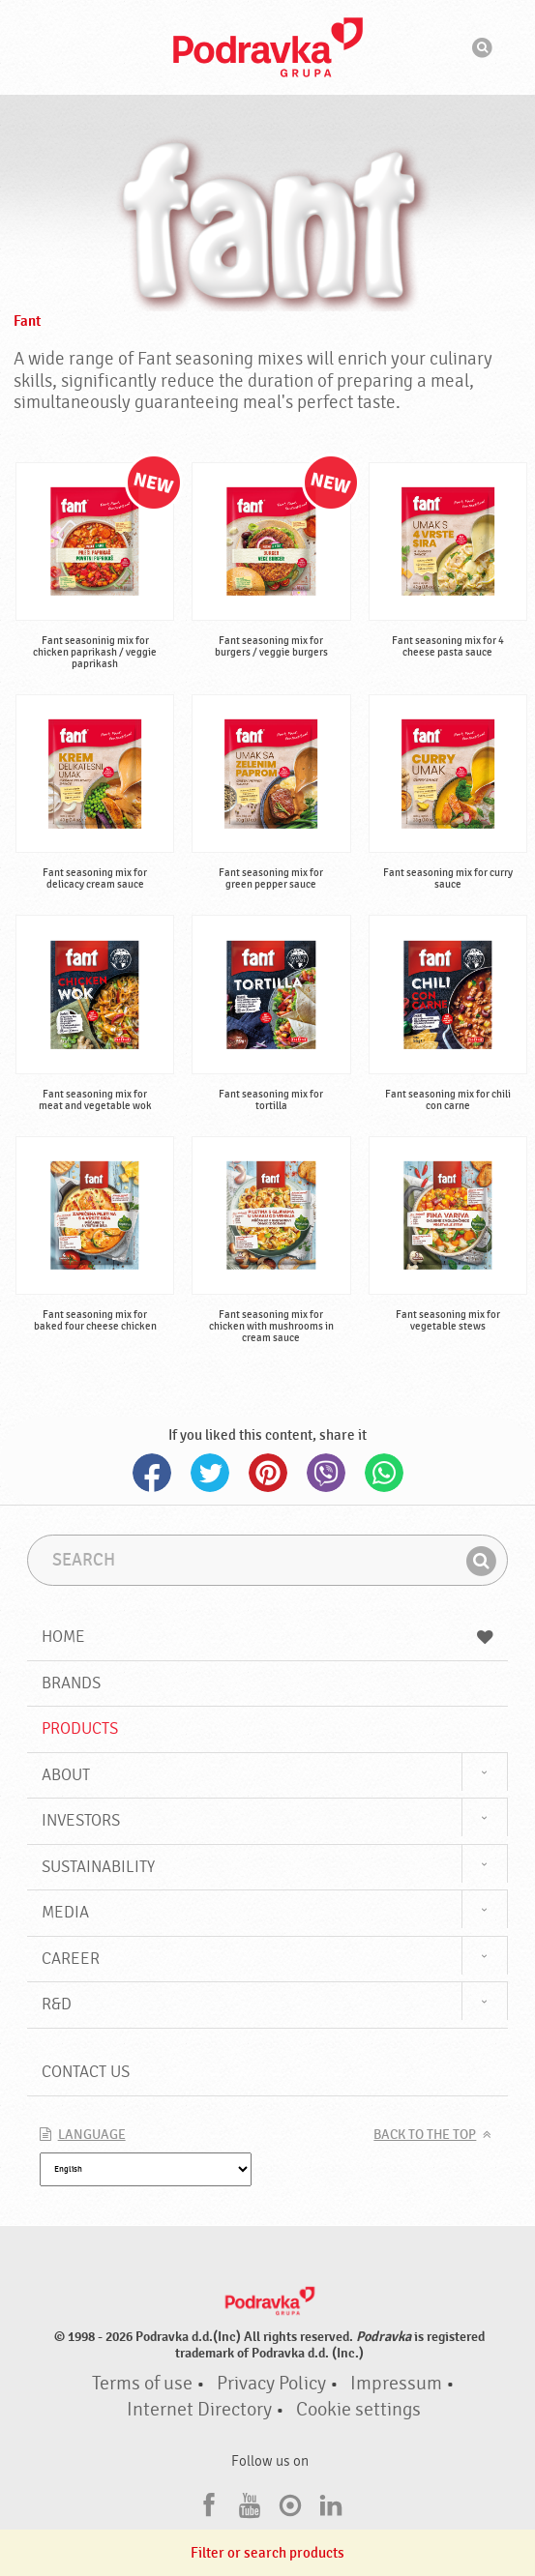 The image size is (535, 2576). Describe the element at coordinates (80, 1728) in the screenshot. I see `Products` at that location.